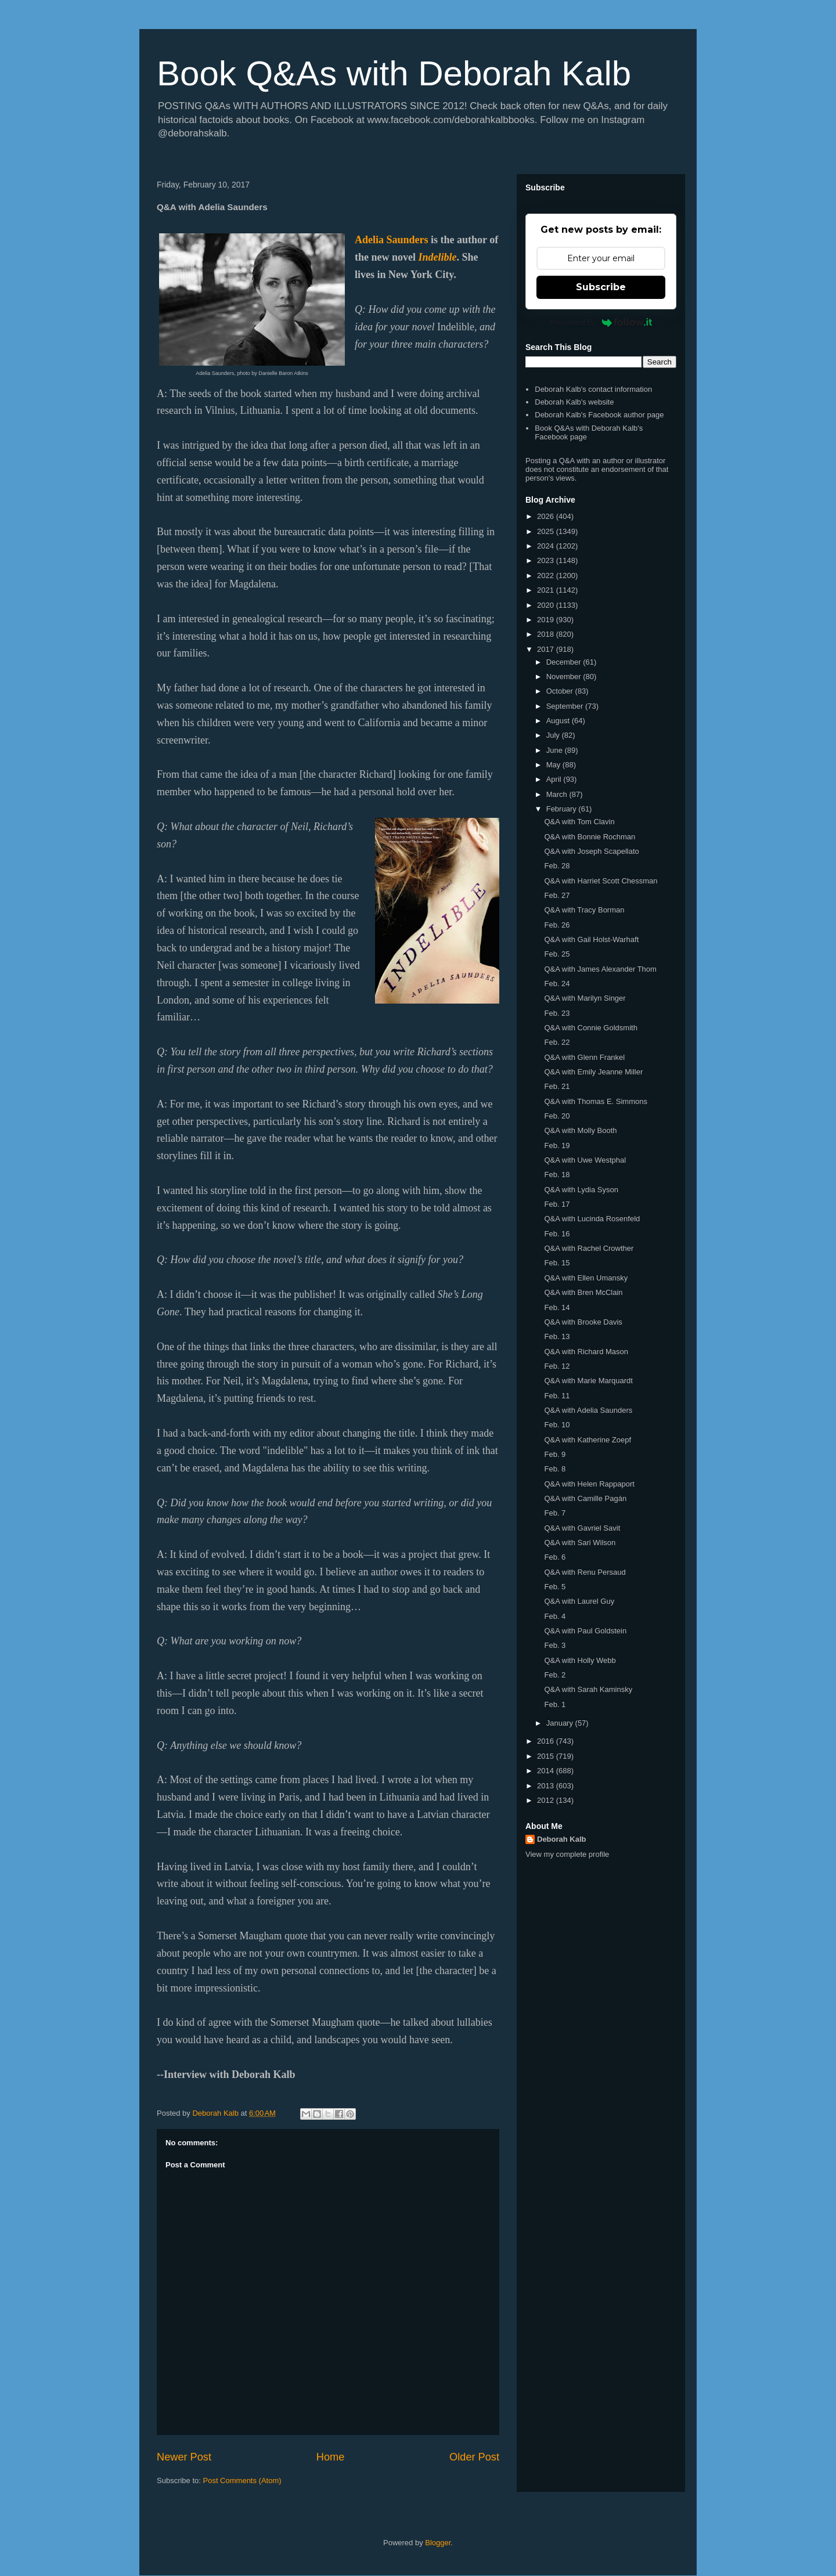  Describe the element at coordinates (554, 1645) in the screenshot. I see `Feb. 3` at that location.